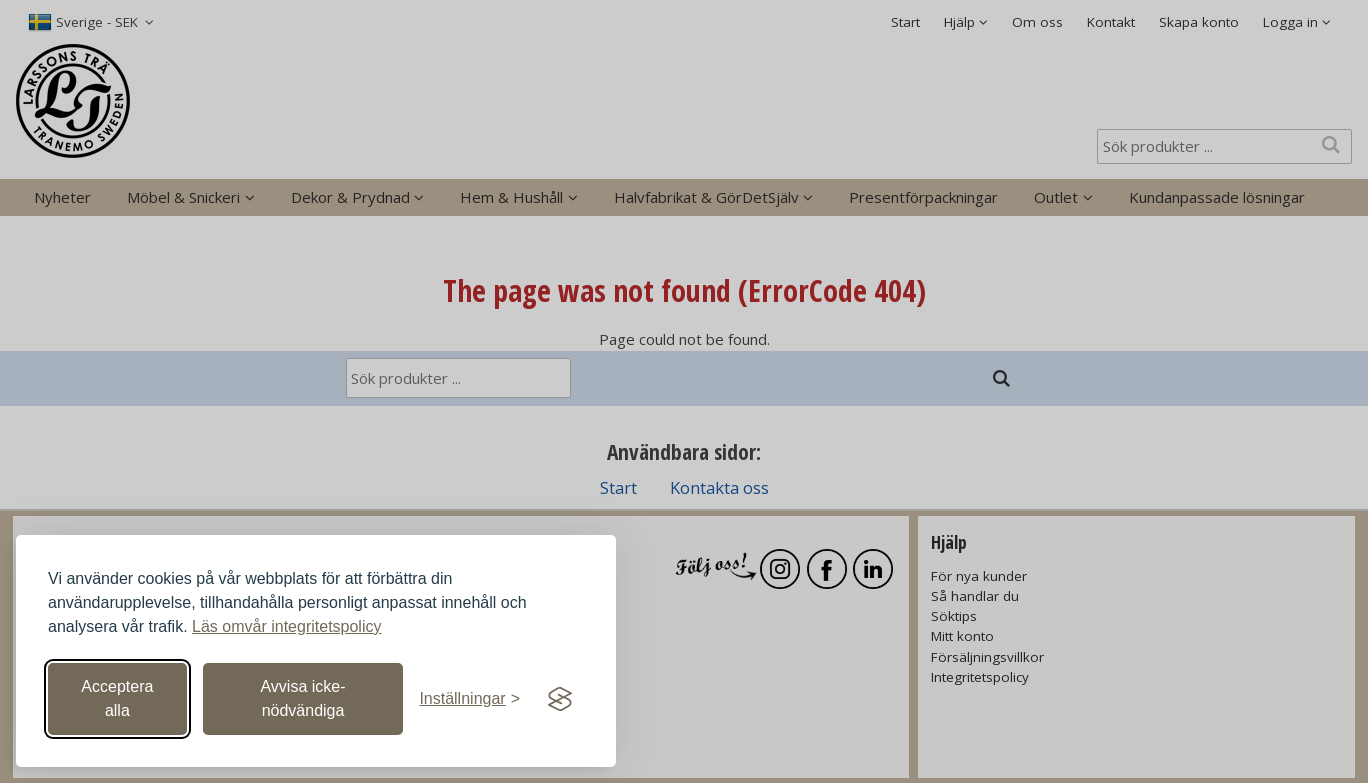 This screenshot has width=1368, height=783. What do you see at coordinates (286, 626) in the screenshot?
I see `Läs omvår integritetspolicy` at bounding box center [286, 626].